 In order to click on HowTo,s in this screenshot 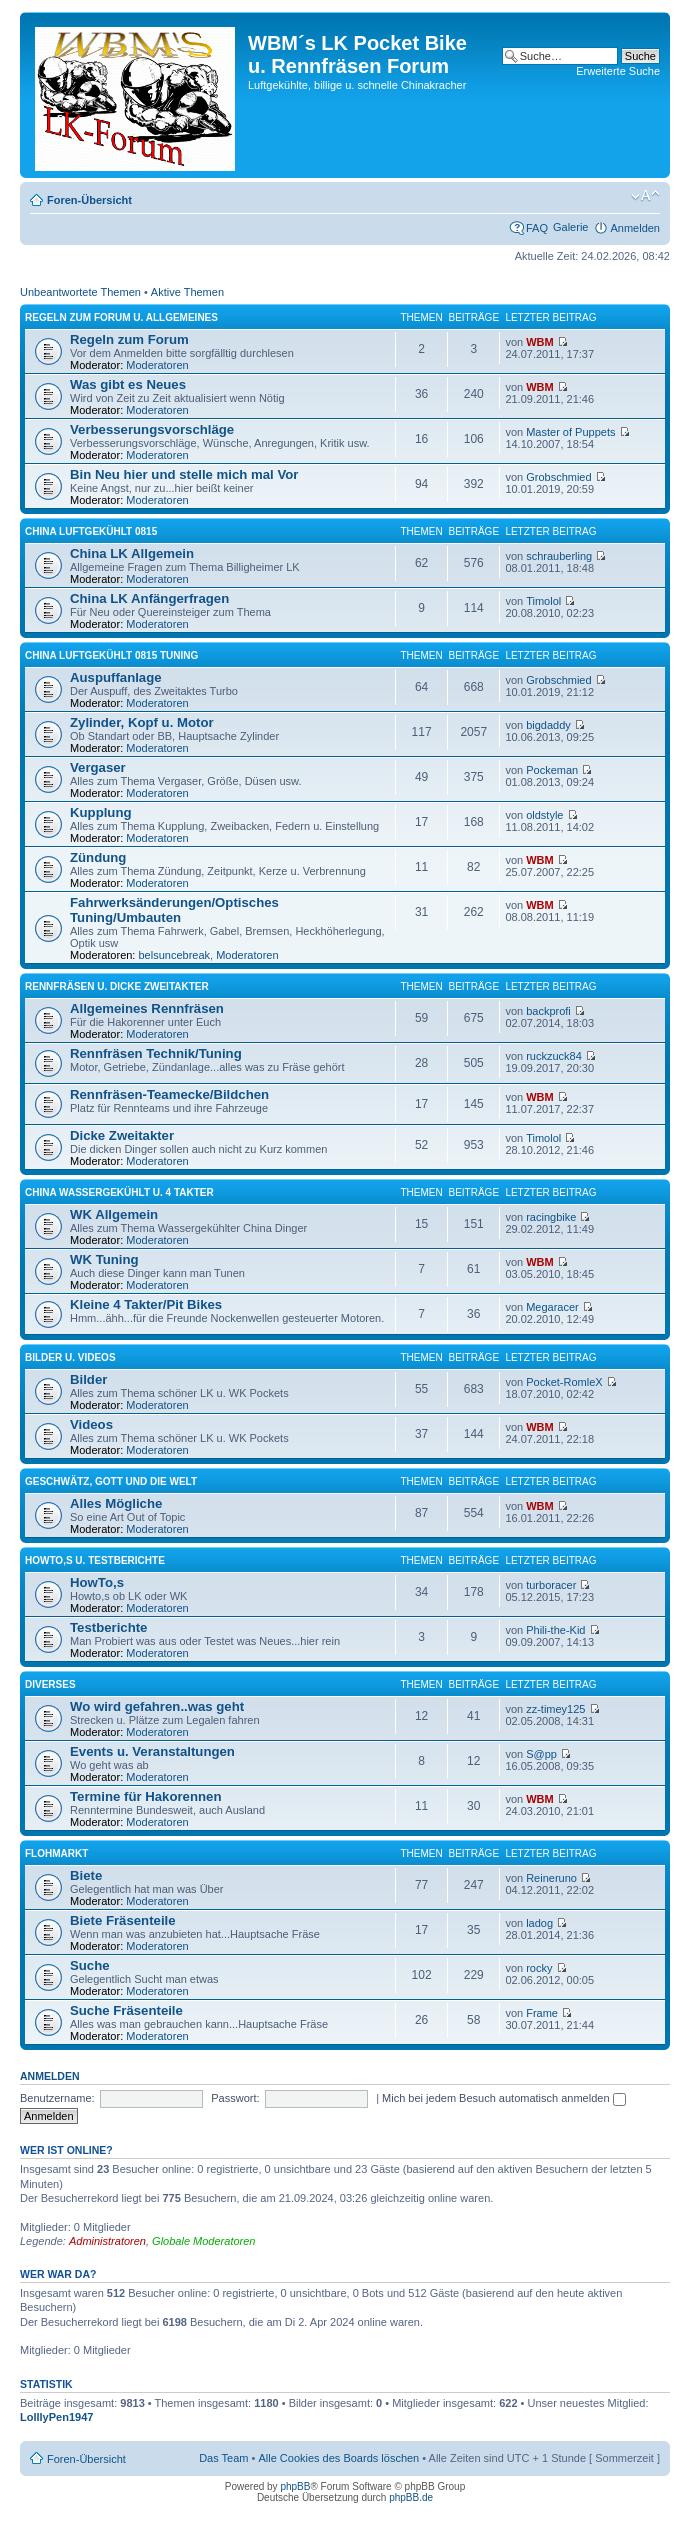, I will do `click(97, 1582)`.